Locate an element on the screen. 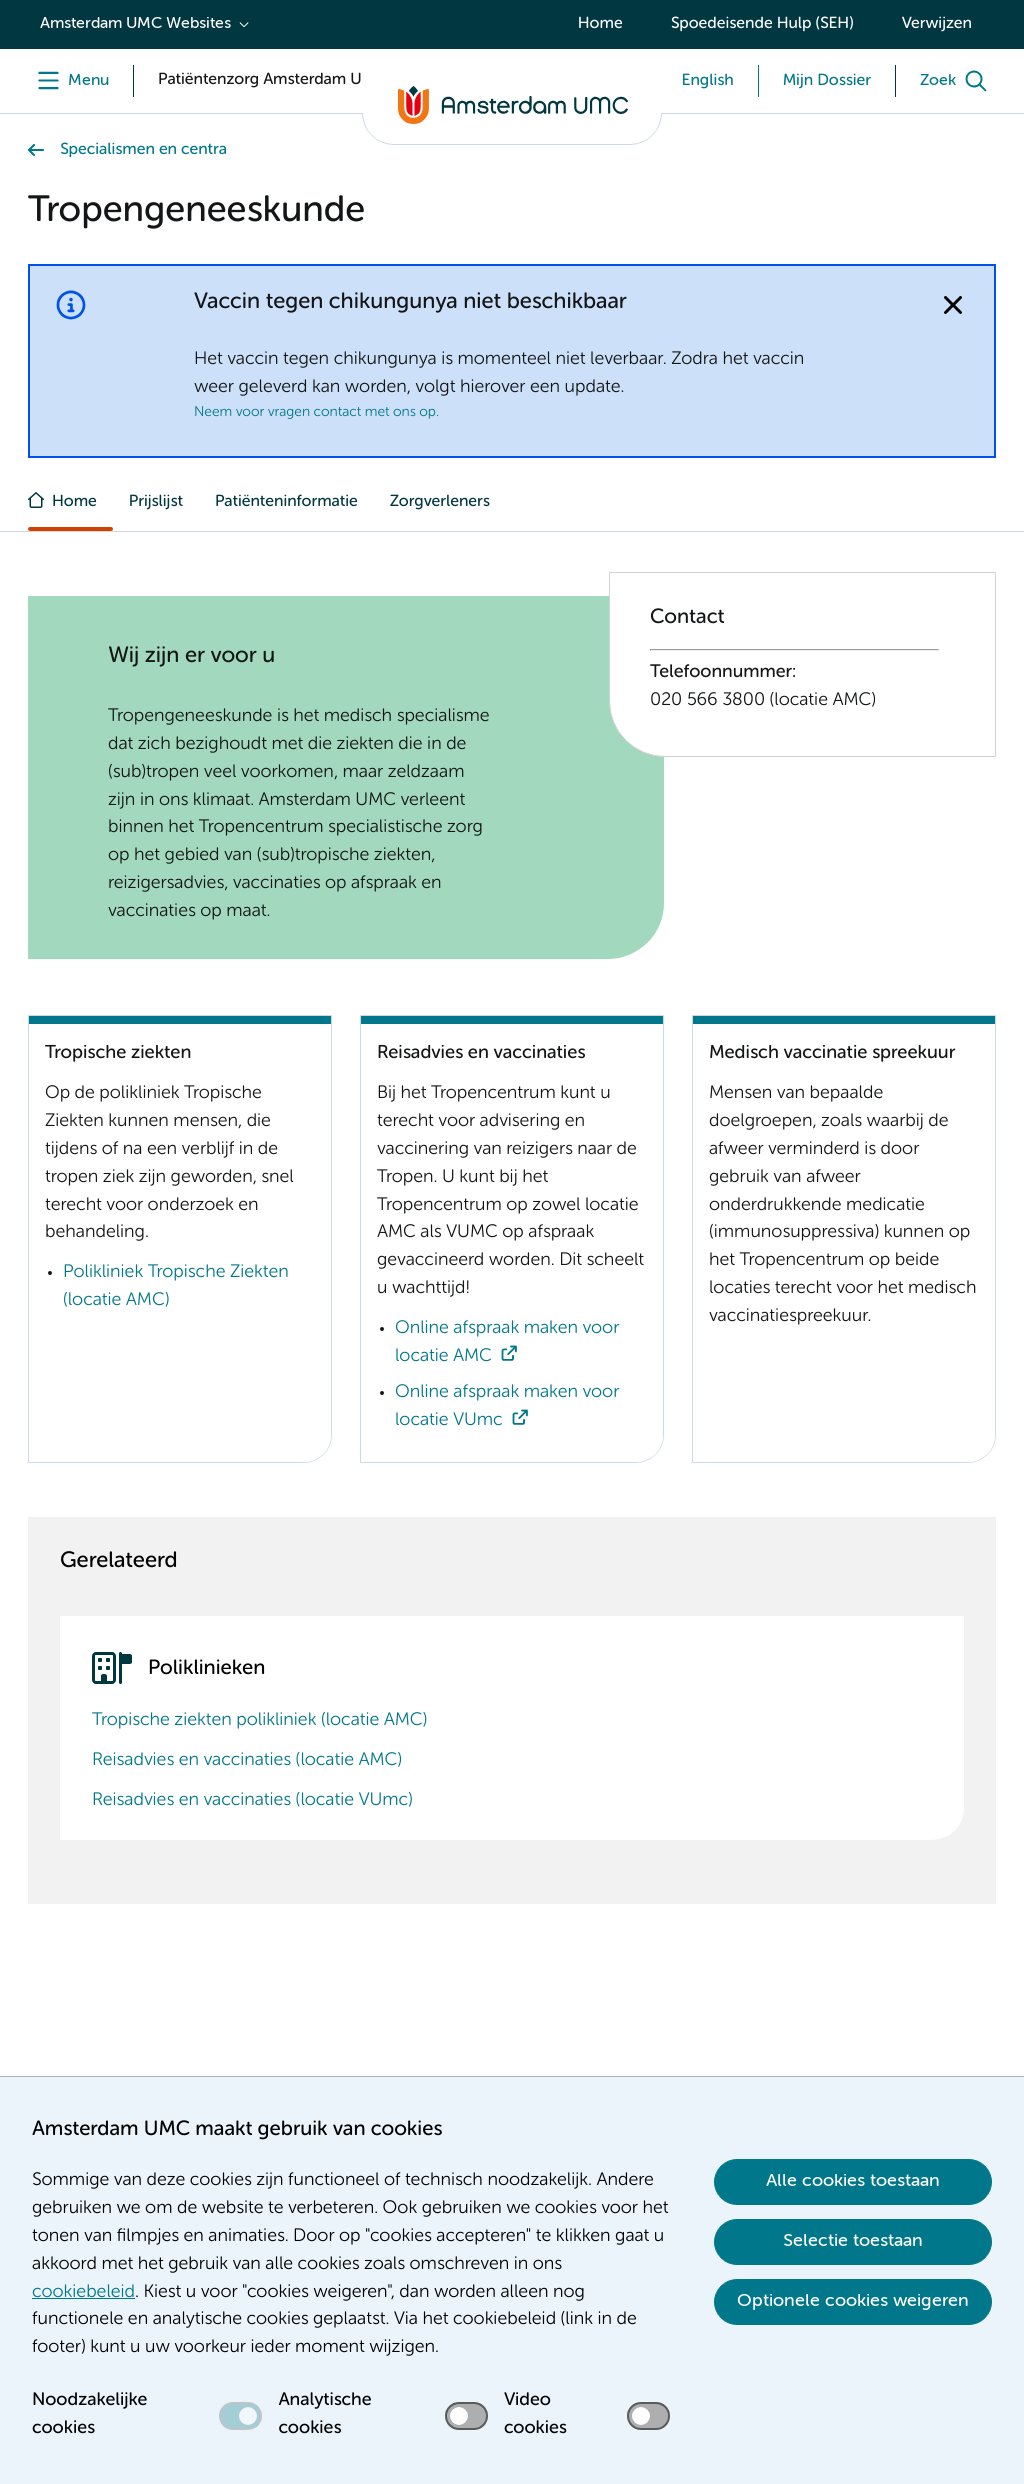 The height and width of the screenshot is (2484, 1024). Online afspraak maken voor locatie VUmc is located at coordinates (507, 1407).